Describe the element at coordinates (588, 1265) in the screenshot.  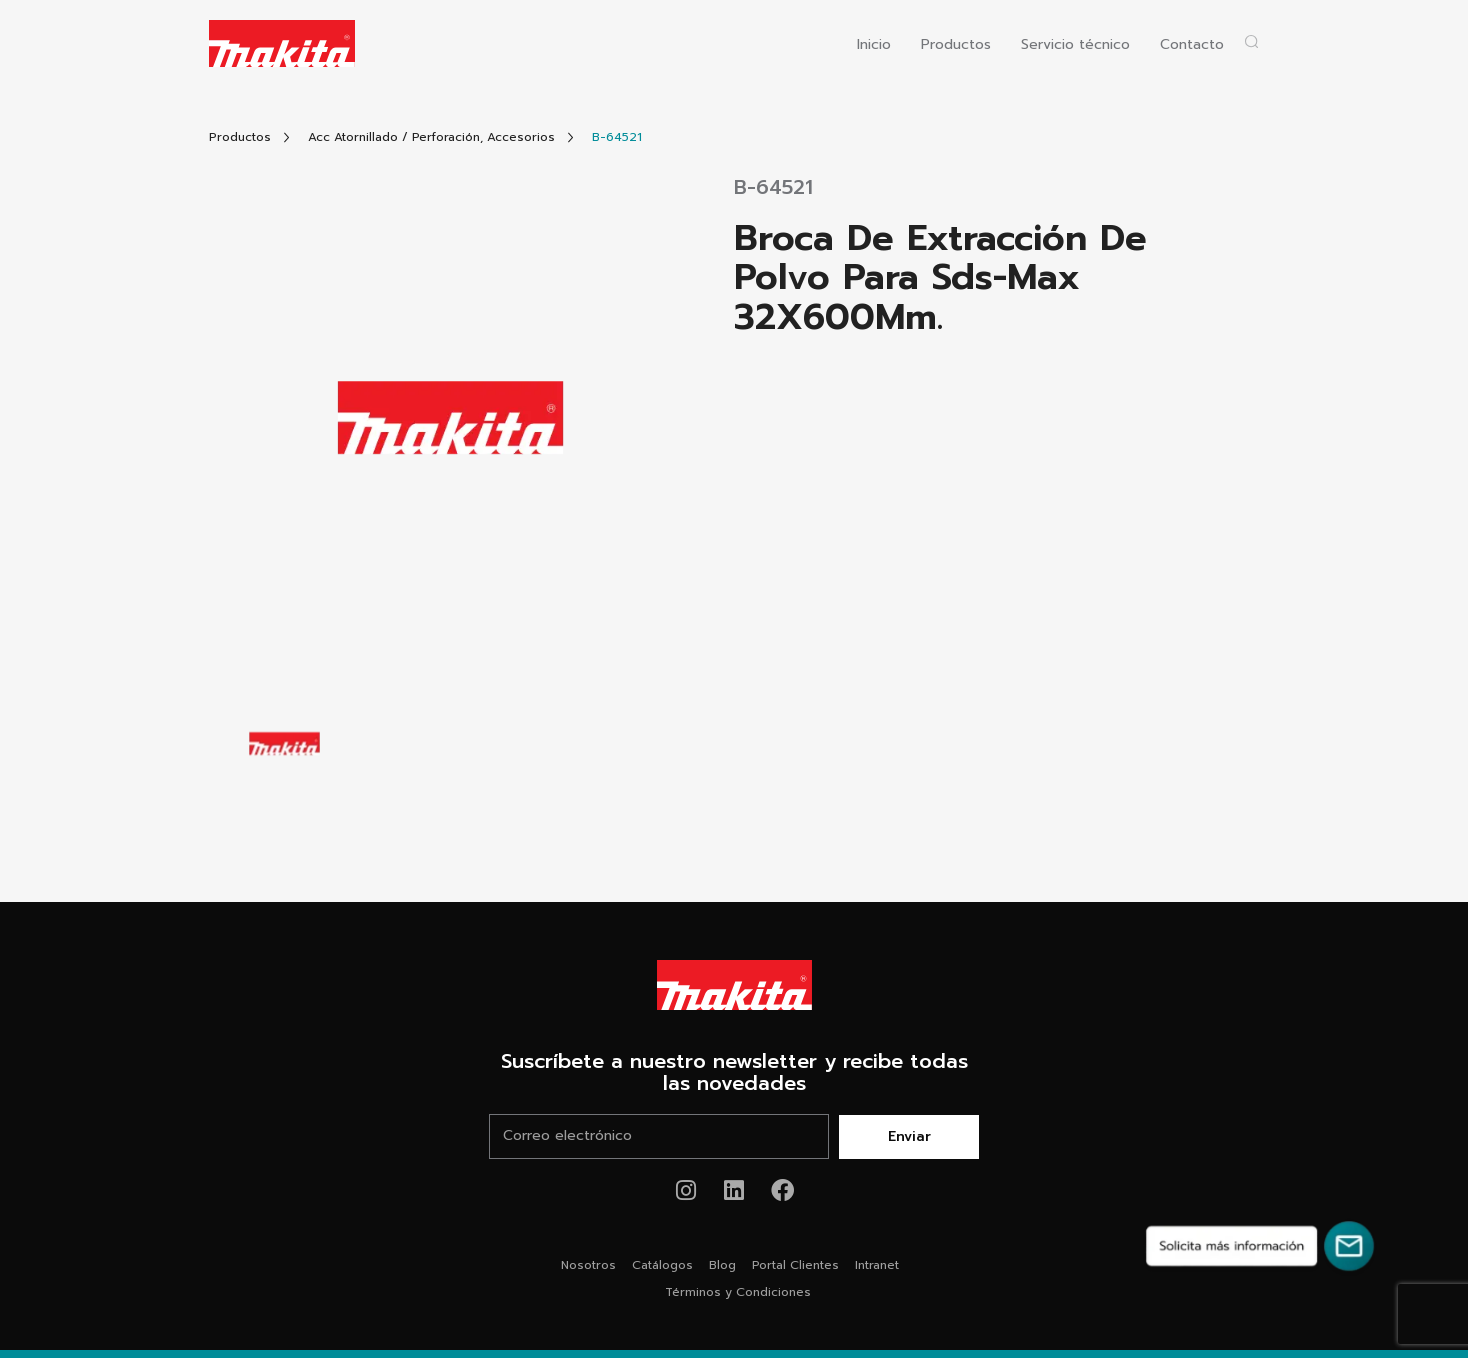
I see `Nosotros` at that location.